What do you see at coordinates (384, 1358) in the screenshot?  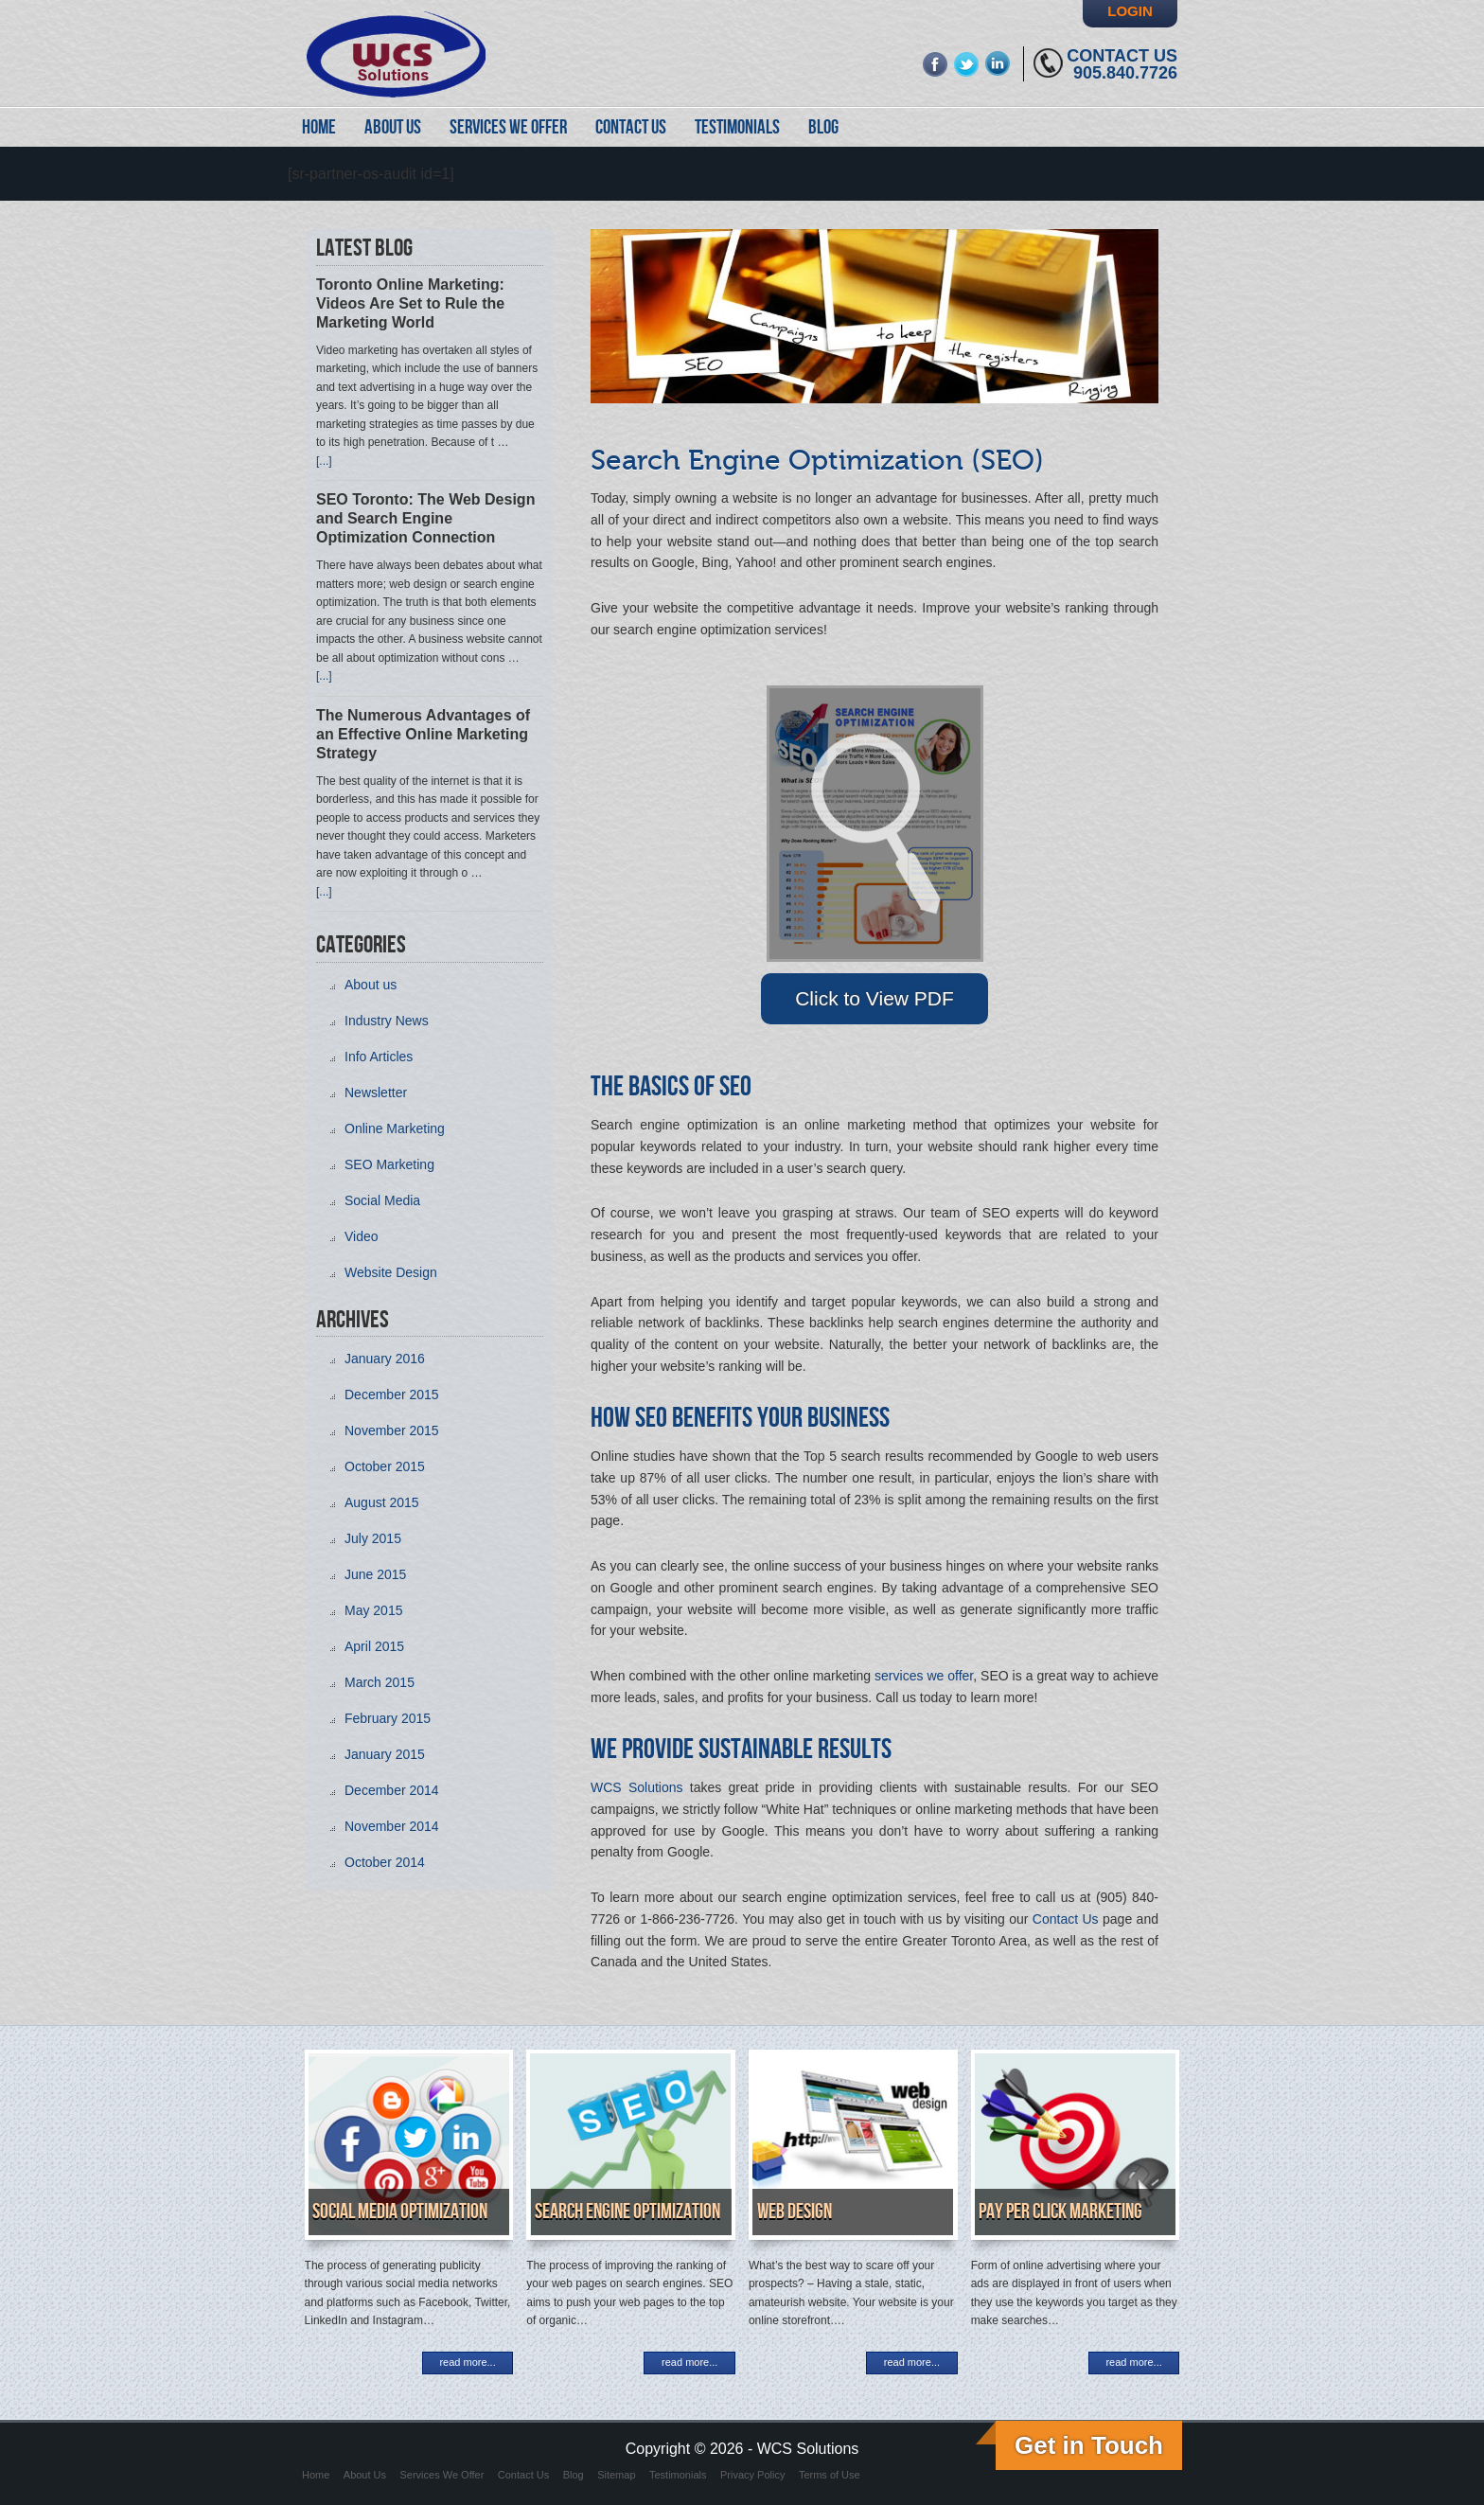 I see `January 2016` at bounding box center [384, 1358].